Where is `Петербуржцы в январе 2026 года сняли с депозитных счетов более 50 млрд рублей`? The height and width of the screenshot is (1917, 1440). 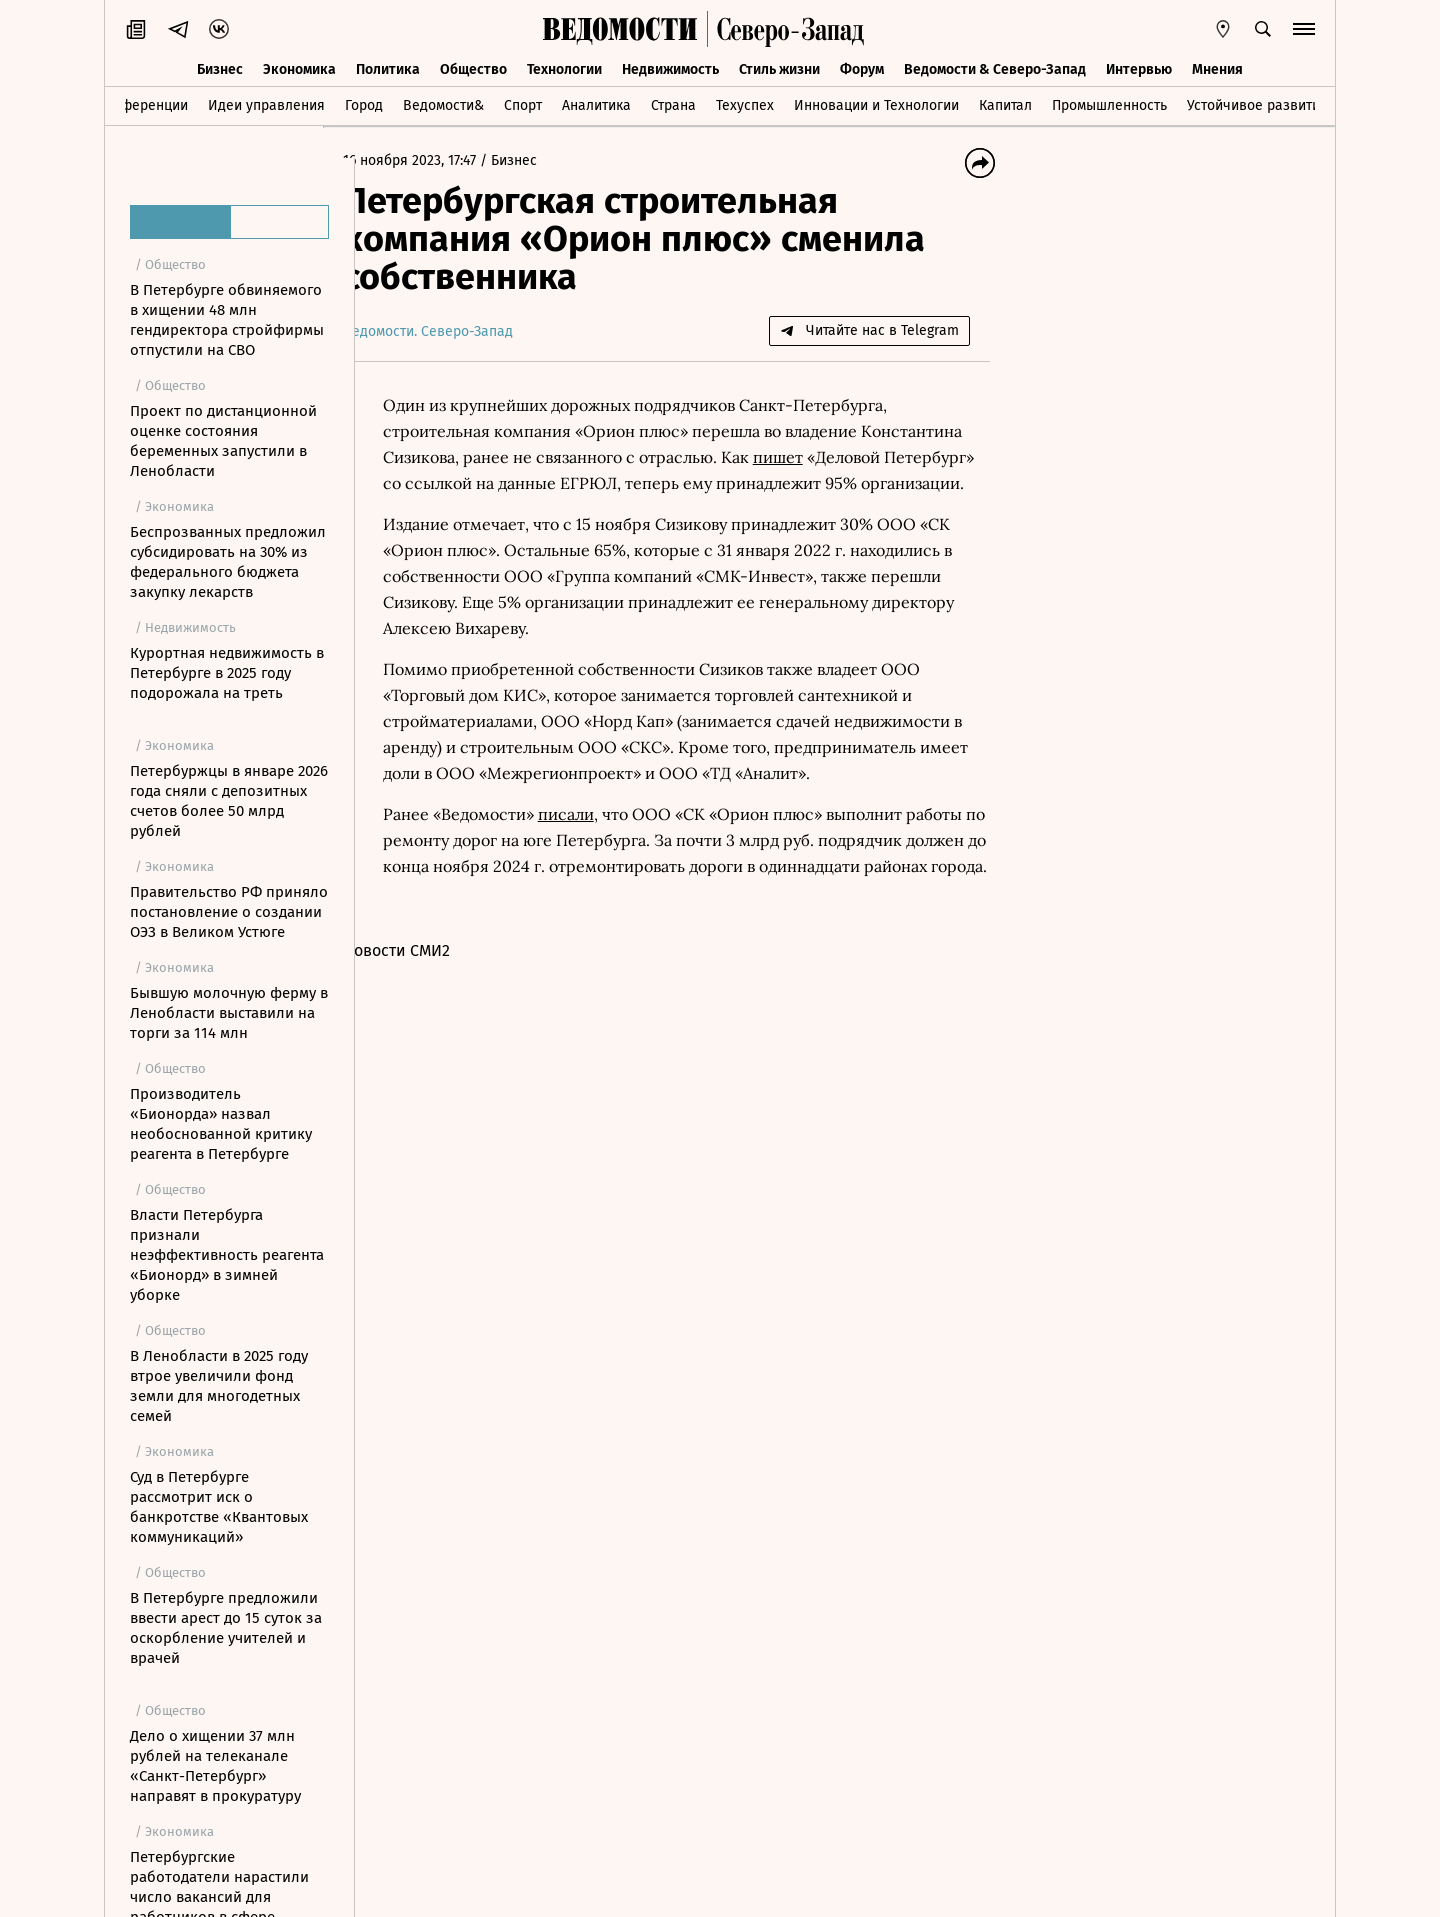
Петербуржцы в январе 2026 года сняли с депозитных счетов более 50 млрд рублей is located at coordinates (229, 801).